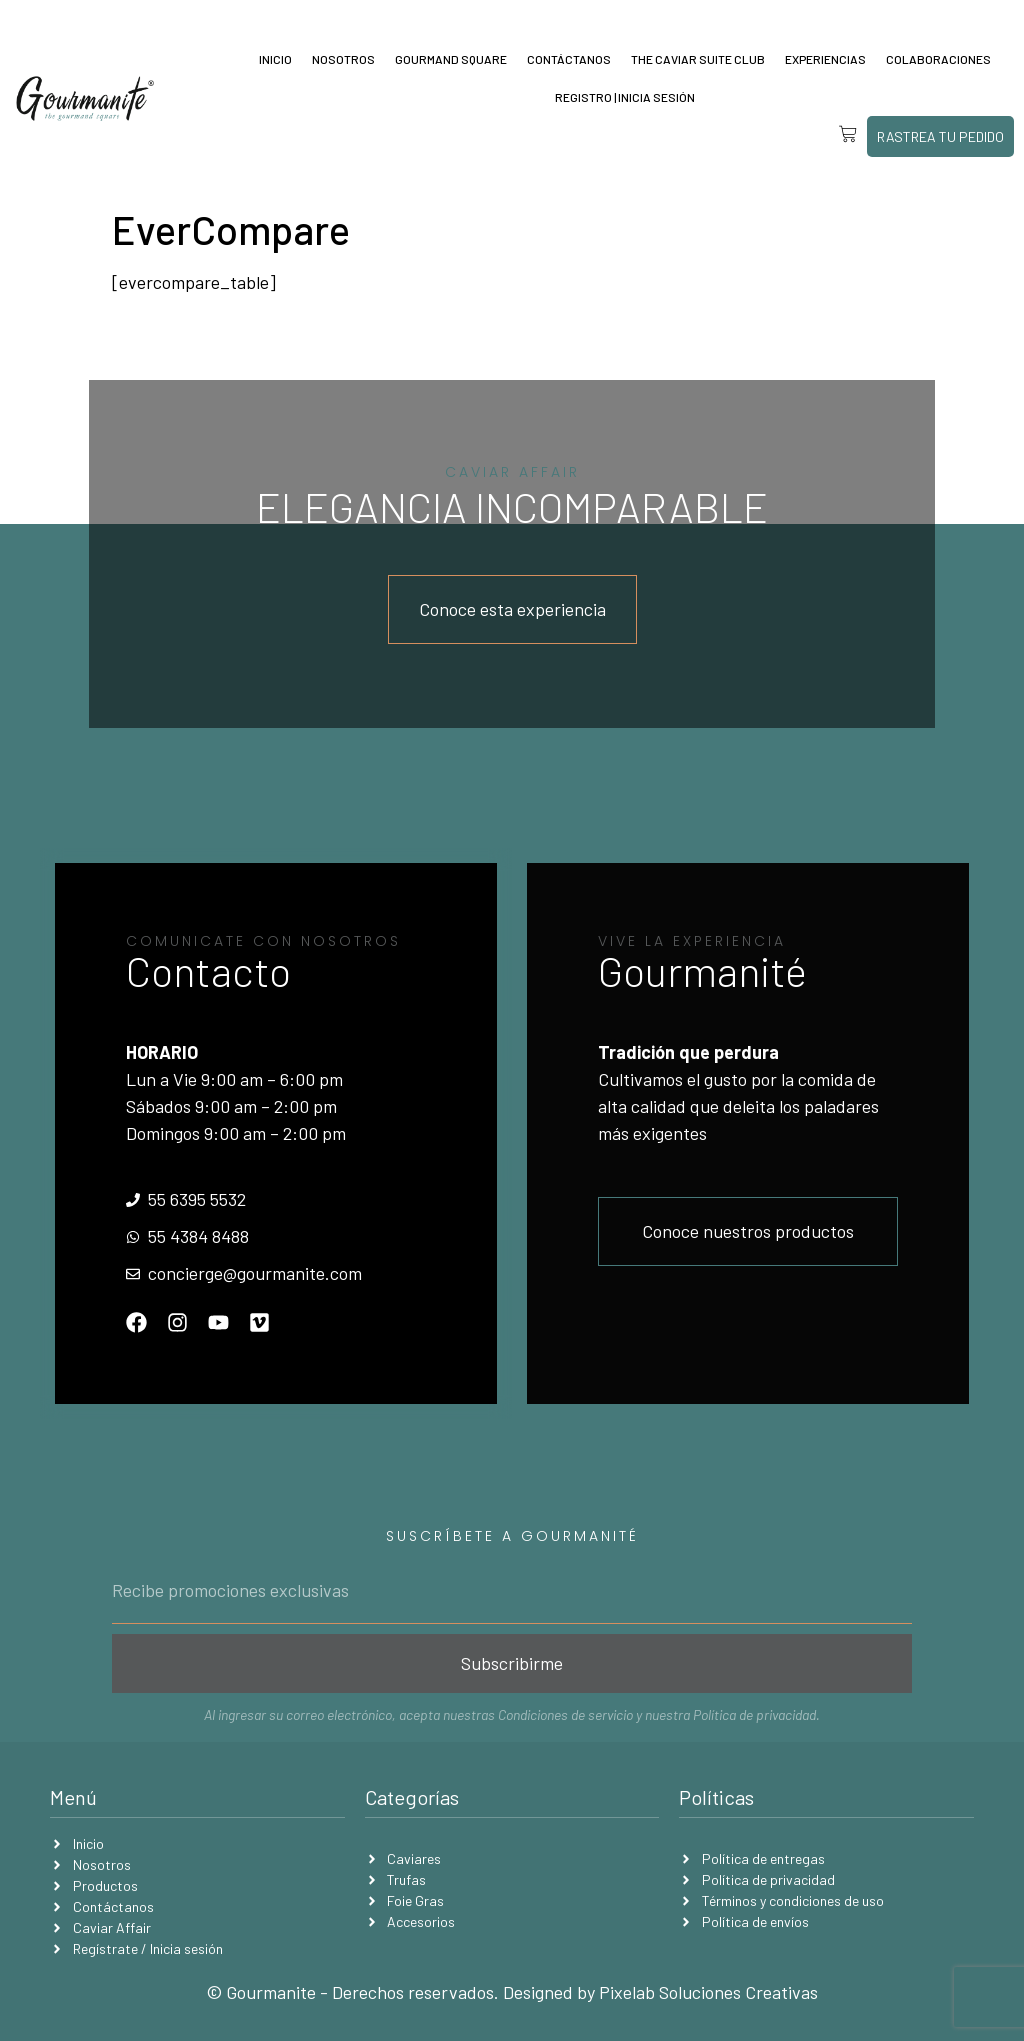  Describe the element at coordinates (343, 59) in the screenshot. I see `Nosotros` at that location.